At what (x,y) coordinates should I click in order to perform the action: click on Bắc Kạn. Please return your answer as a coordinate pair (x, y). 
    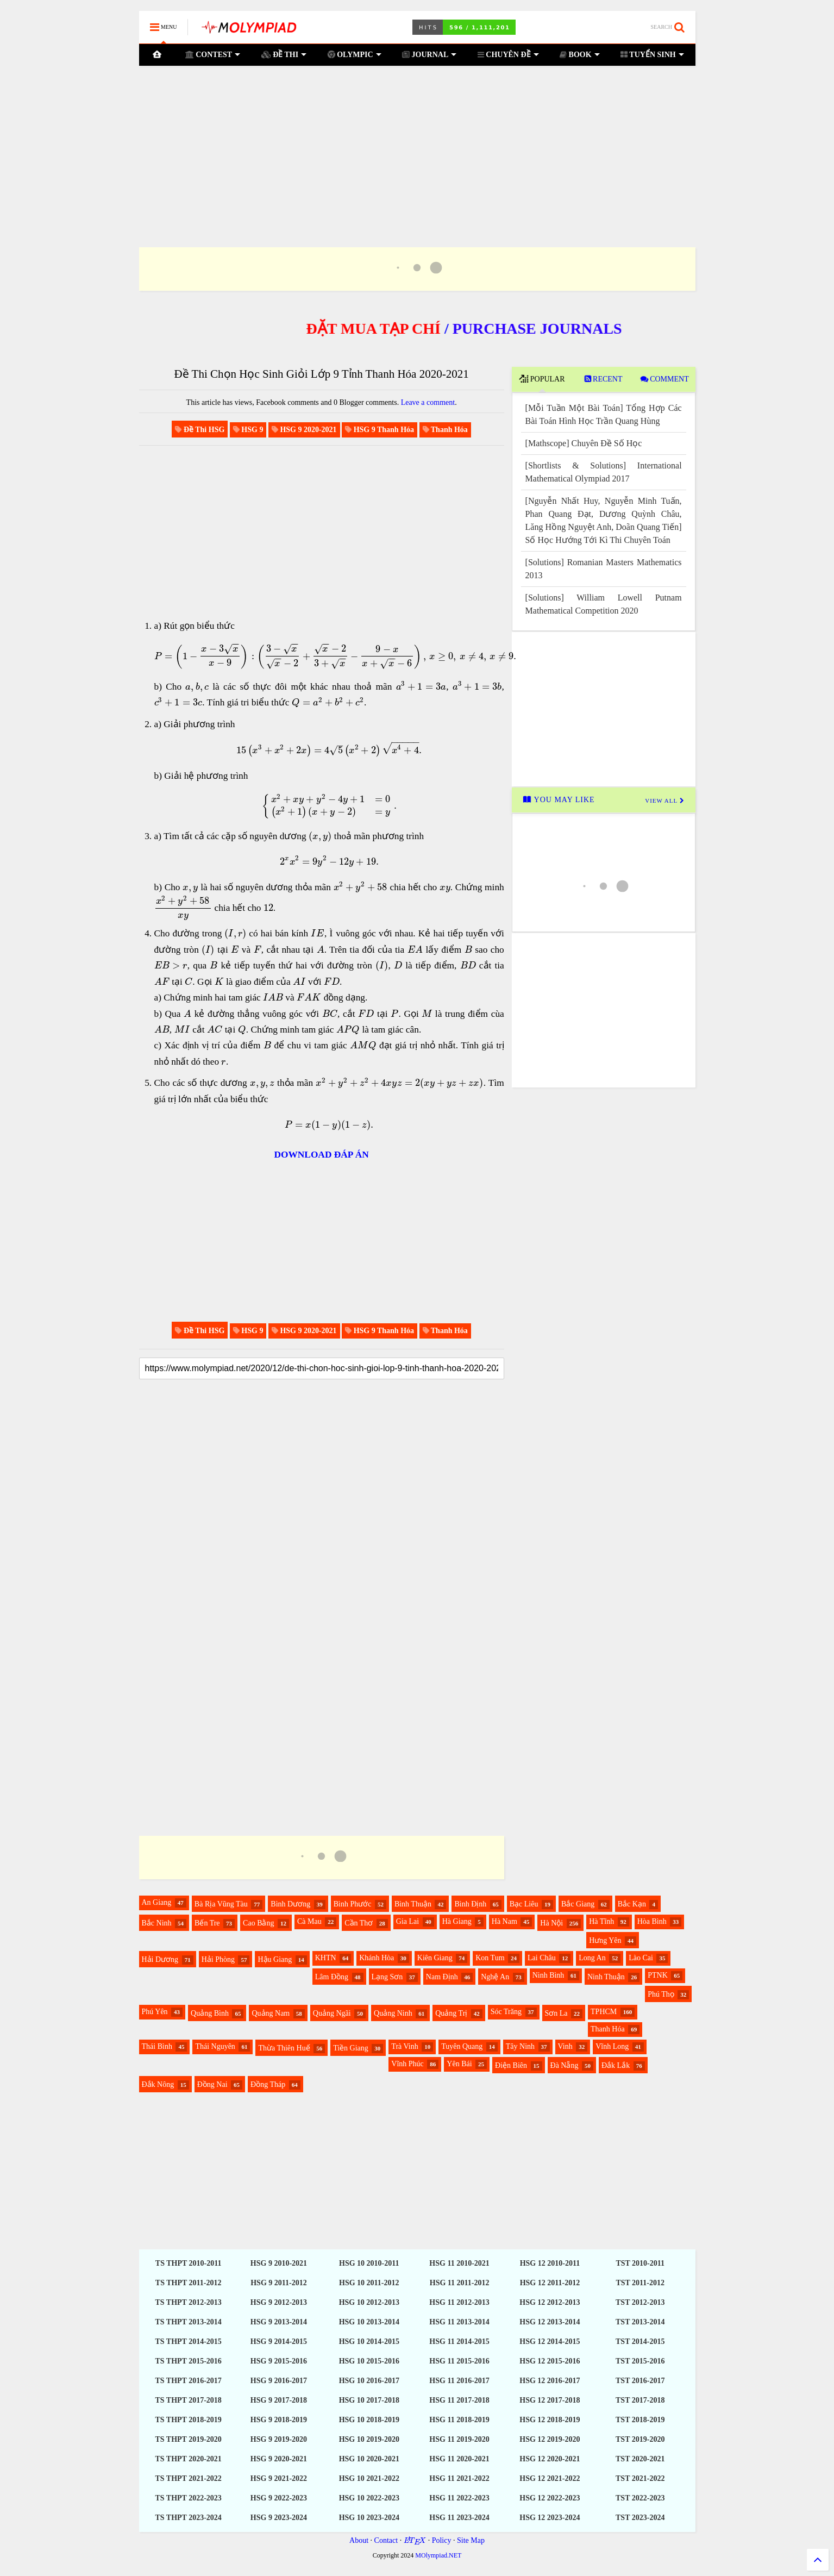
    Looking at the image, I should click on (632, 1904).